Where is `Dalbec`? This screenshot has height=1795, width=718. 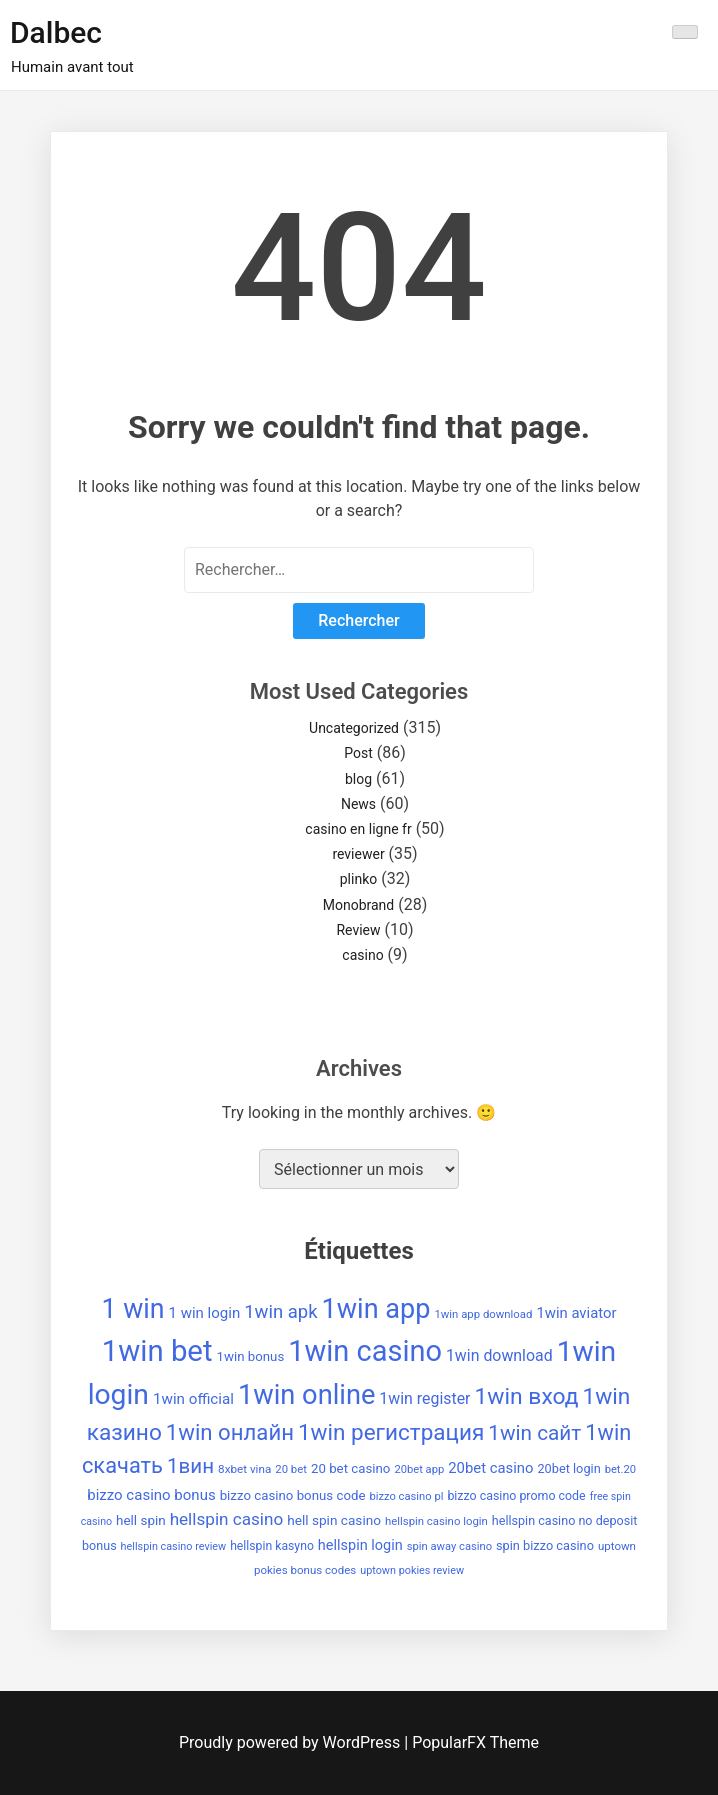
Dalbec is located at coordinates (56, 32).